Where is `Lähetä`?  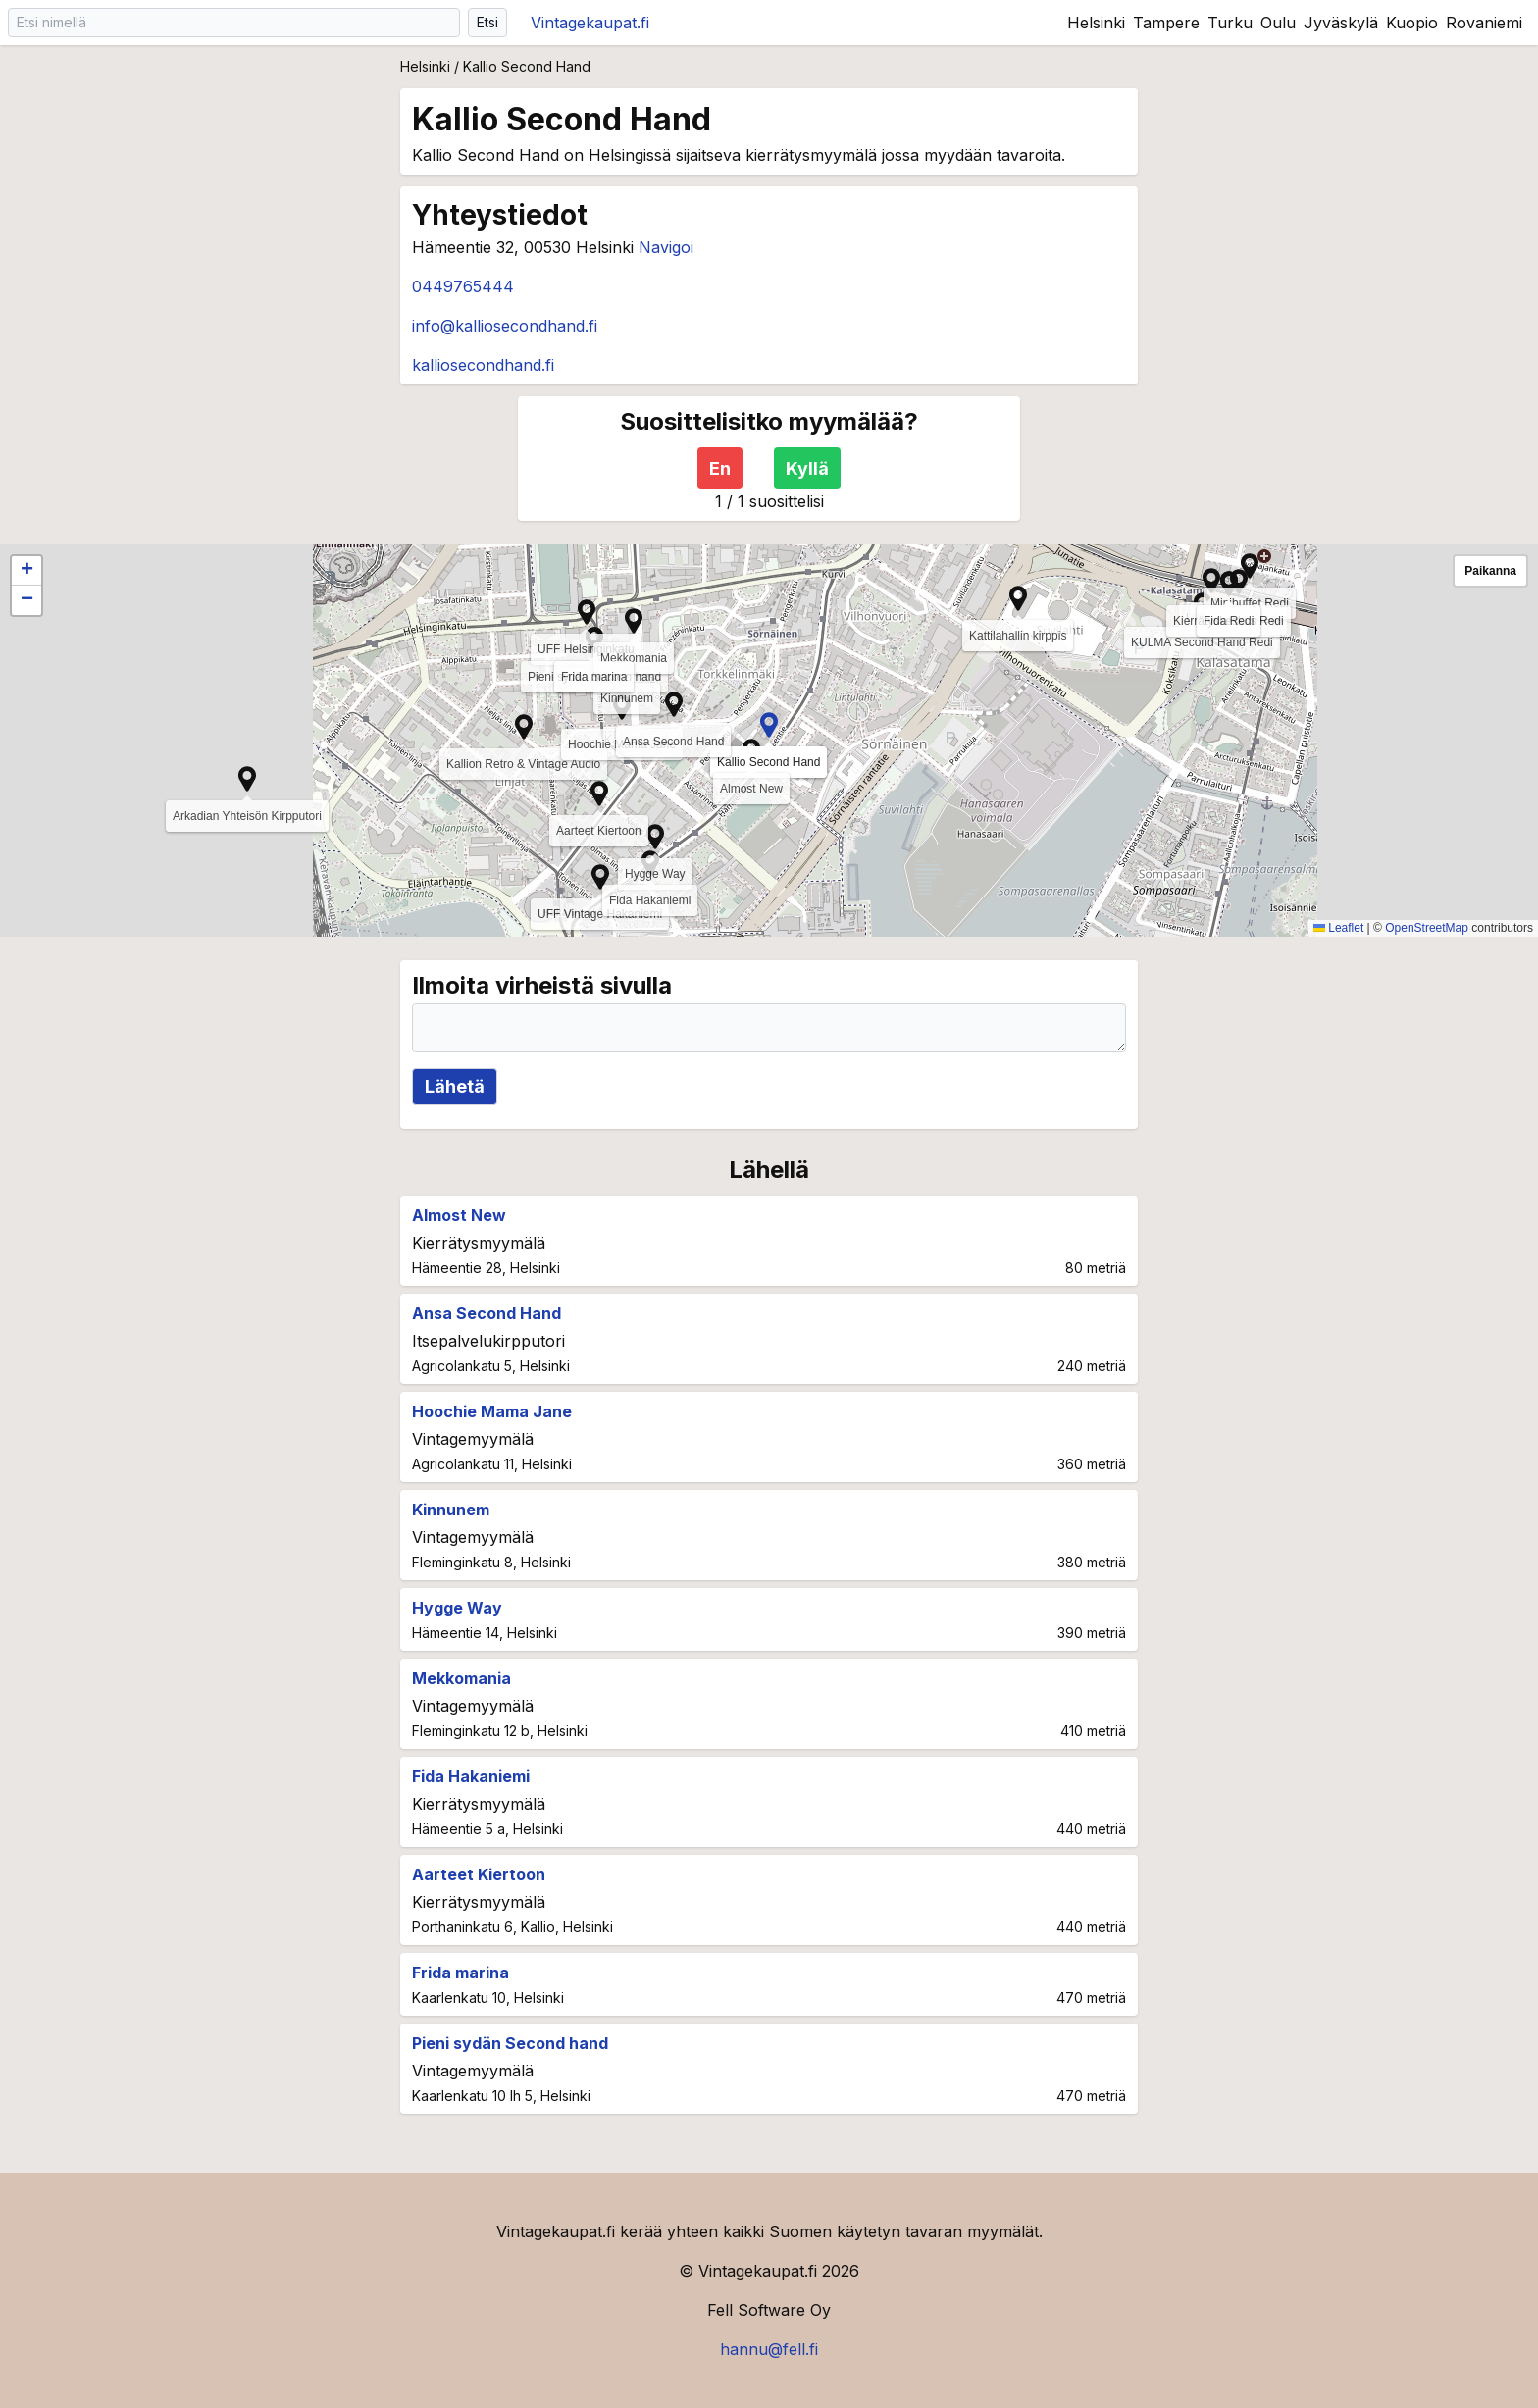
Lähetä is located at coordinates (455, 1086).